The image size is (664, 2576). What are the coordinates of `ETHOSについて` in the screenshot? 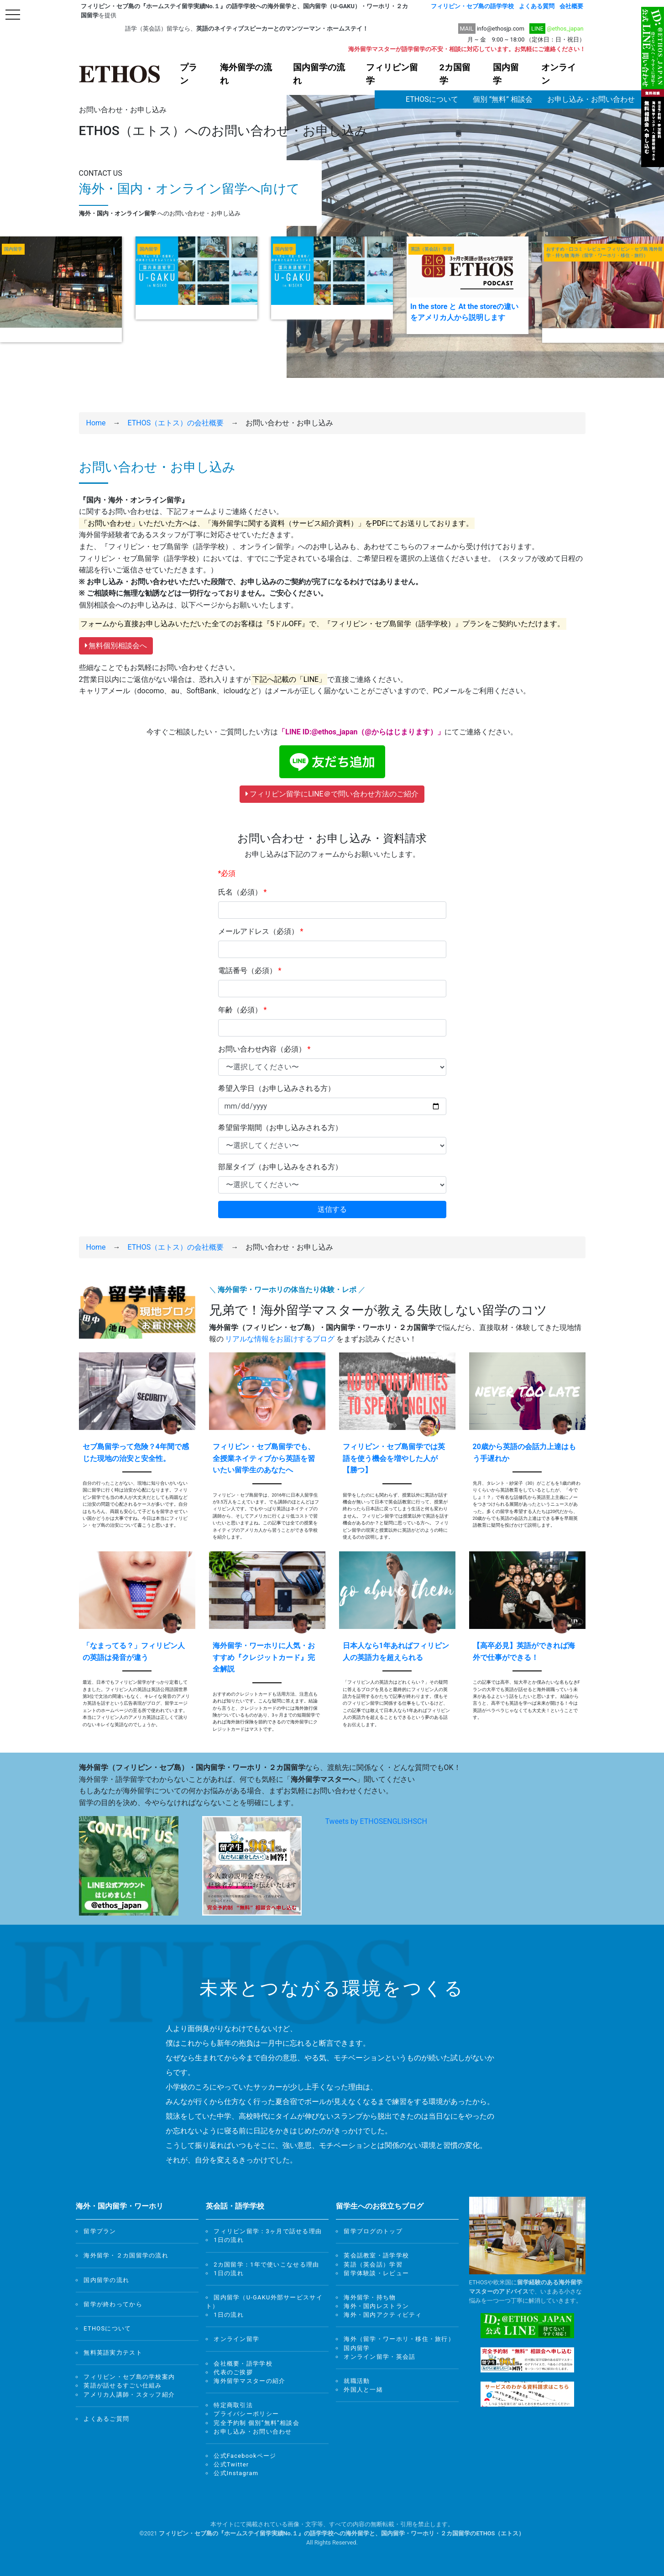 It's located at (432, 99).